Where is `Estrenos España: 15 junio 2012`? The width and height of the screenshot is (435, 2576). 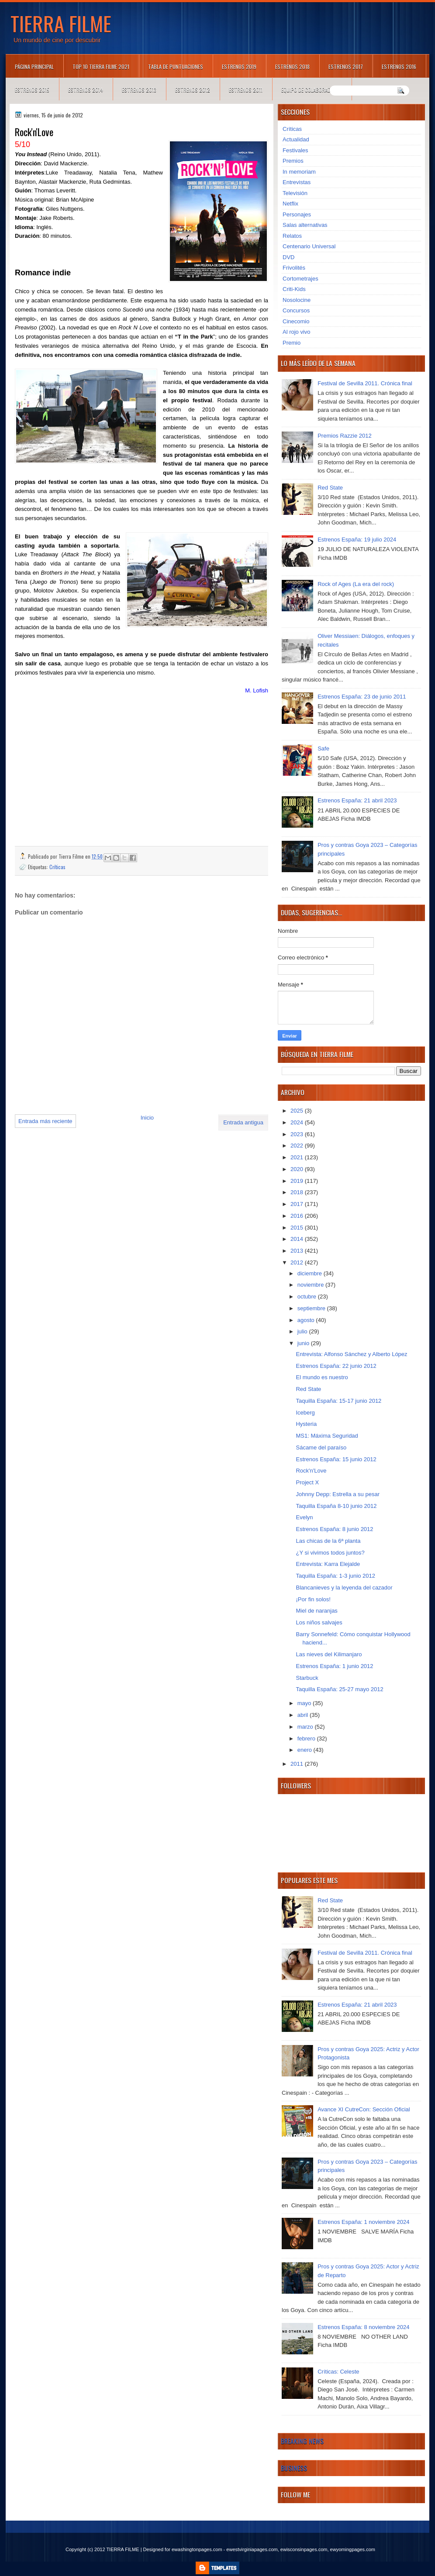
Estrenos España: 15 junio 2012 is located at coordinates (336, 1459).